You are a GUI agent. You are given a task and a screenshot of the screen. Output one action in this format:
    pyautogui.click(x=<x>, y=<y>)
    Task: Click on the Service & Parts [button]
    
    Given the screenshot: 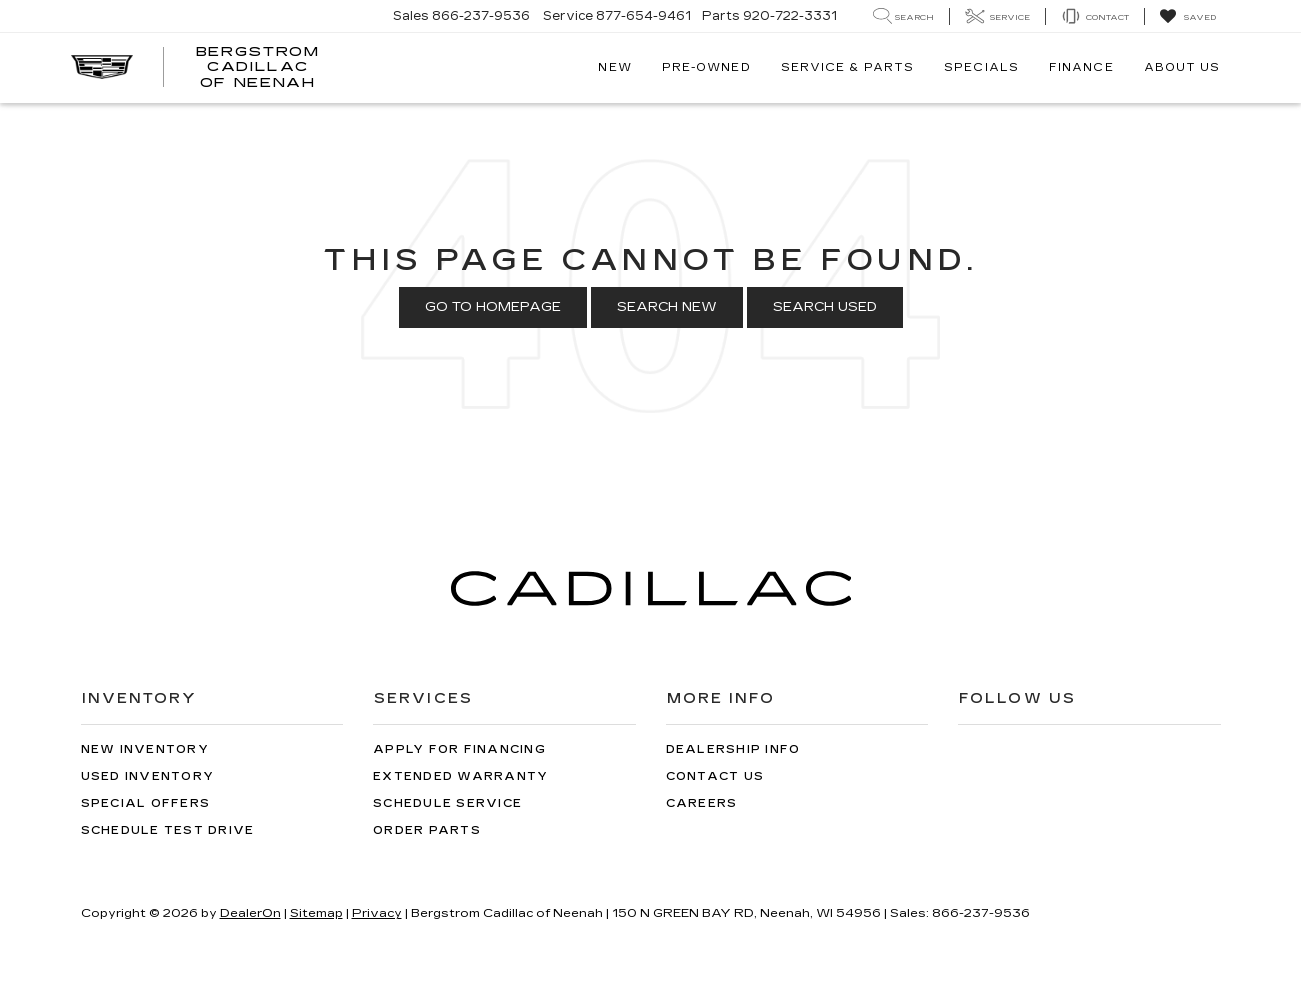 What is the action you would take?
    pyautogui.click(x=848, y=67)
    